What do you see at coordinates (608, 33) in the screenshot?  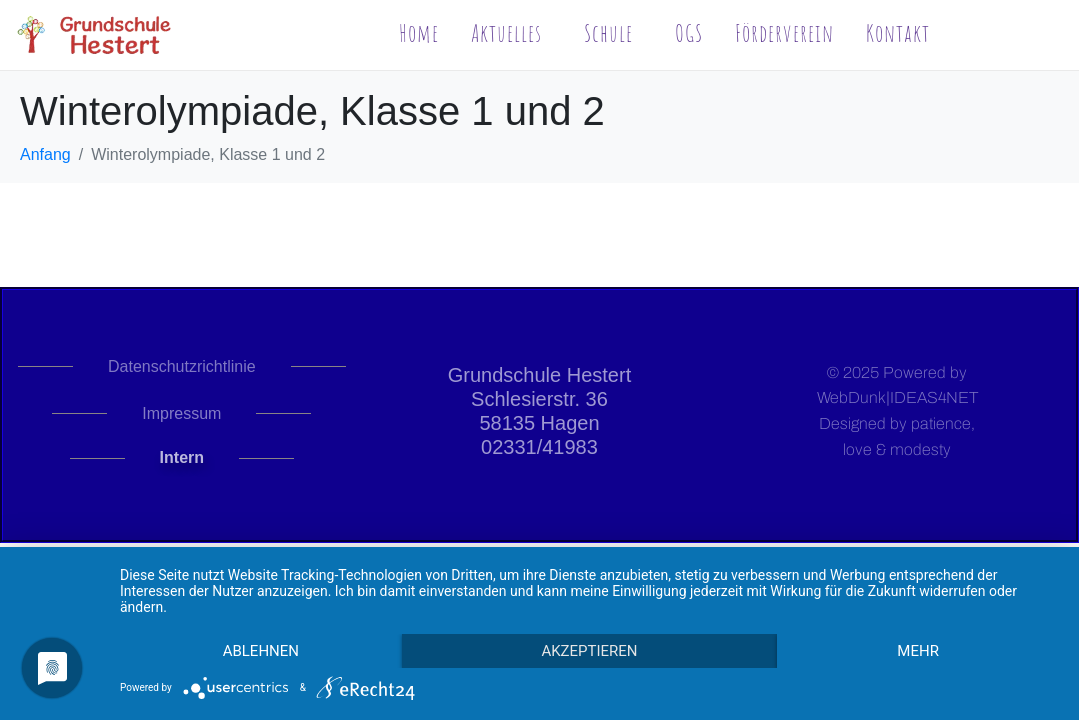 I see `Schule` at bounding box center [608, 33].